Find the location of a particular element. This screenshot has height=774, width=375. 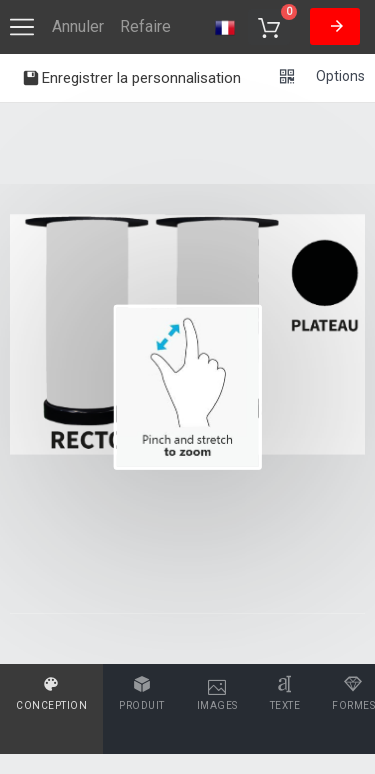

Enregistrer la personnalisation is located at coordinates (131, 80).